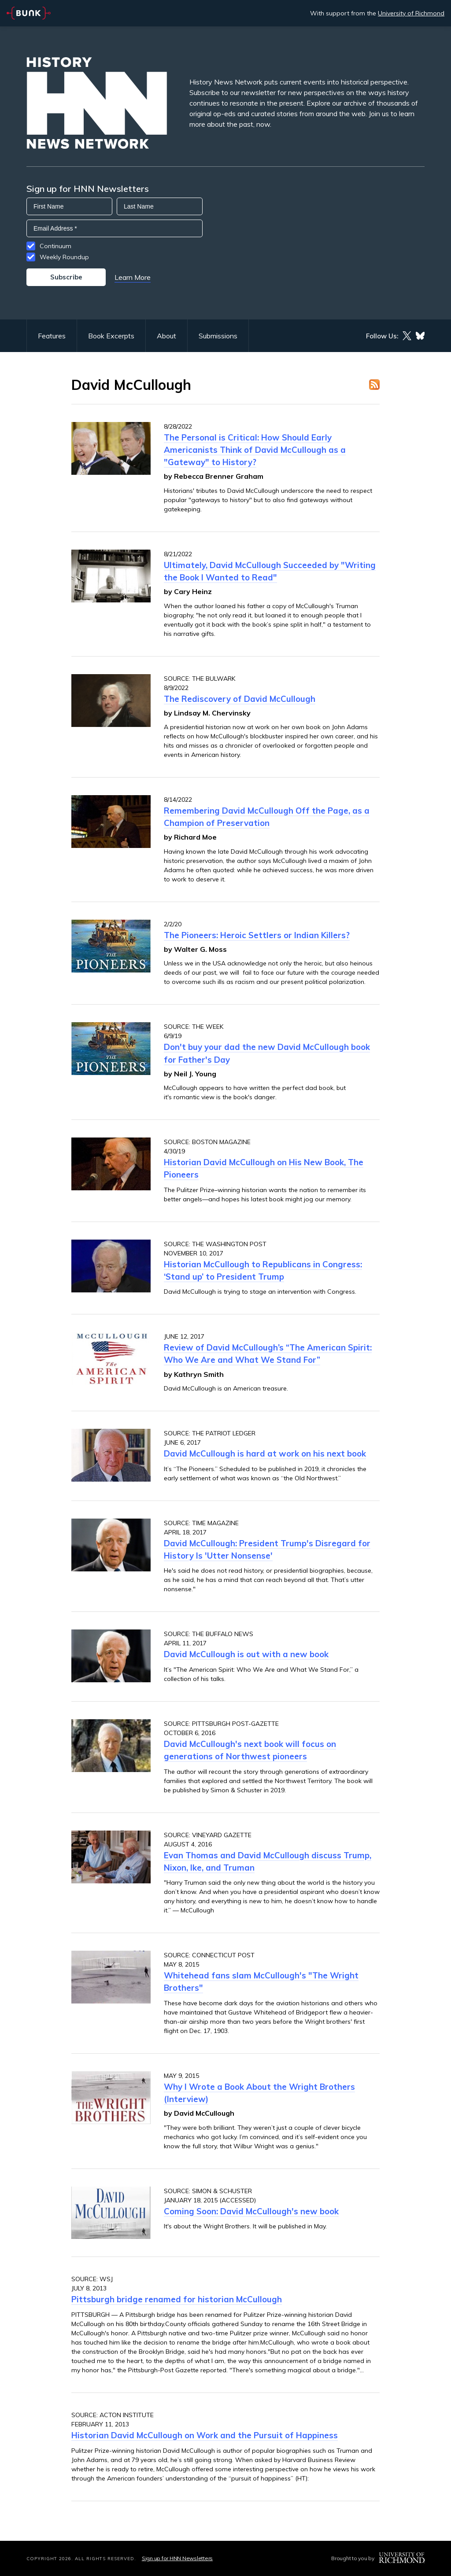  I want to click on About, so click(166, 335).